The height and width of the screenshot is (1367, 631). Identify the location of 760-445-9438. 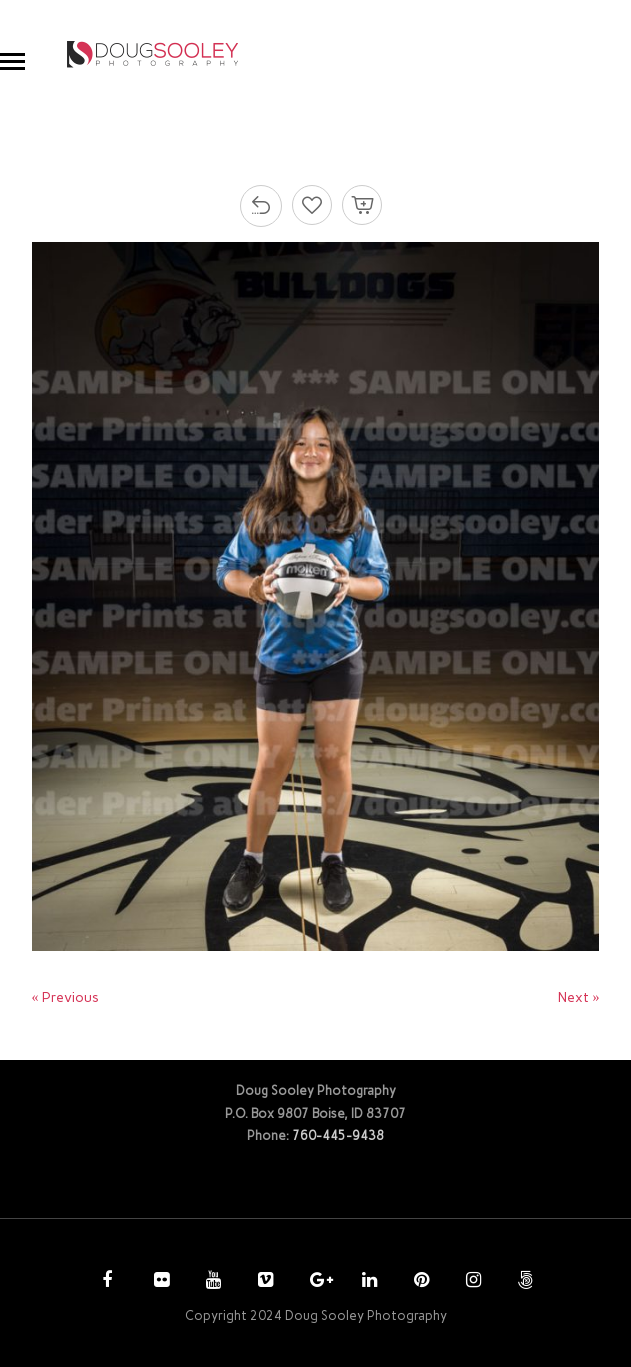
(338, 1135).